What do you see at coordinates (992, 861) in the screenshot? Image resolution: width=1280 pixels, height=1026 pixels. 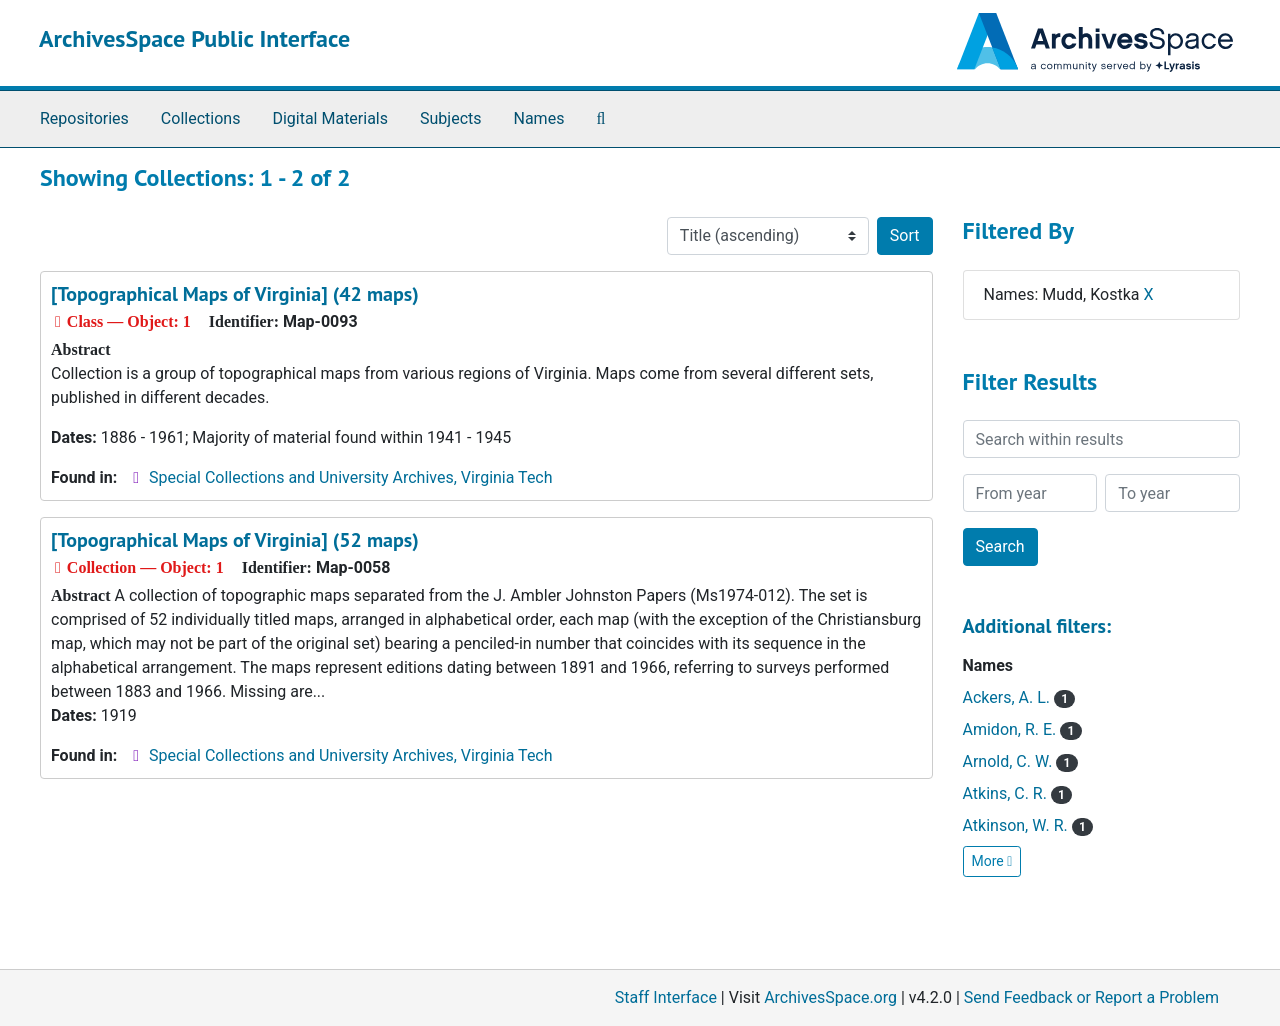 I see `More` at bounding box center [992, 861].